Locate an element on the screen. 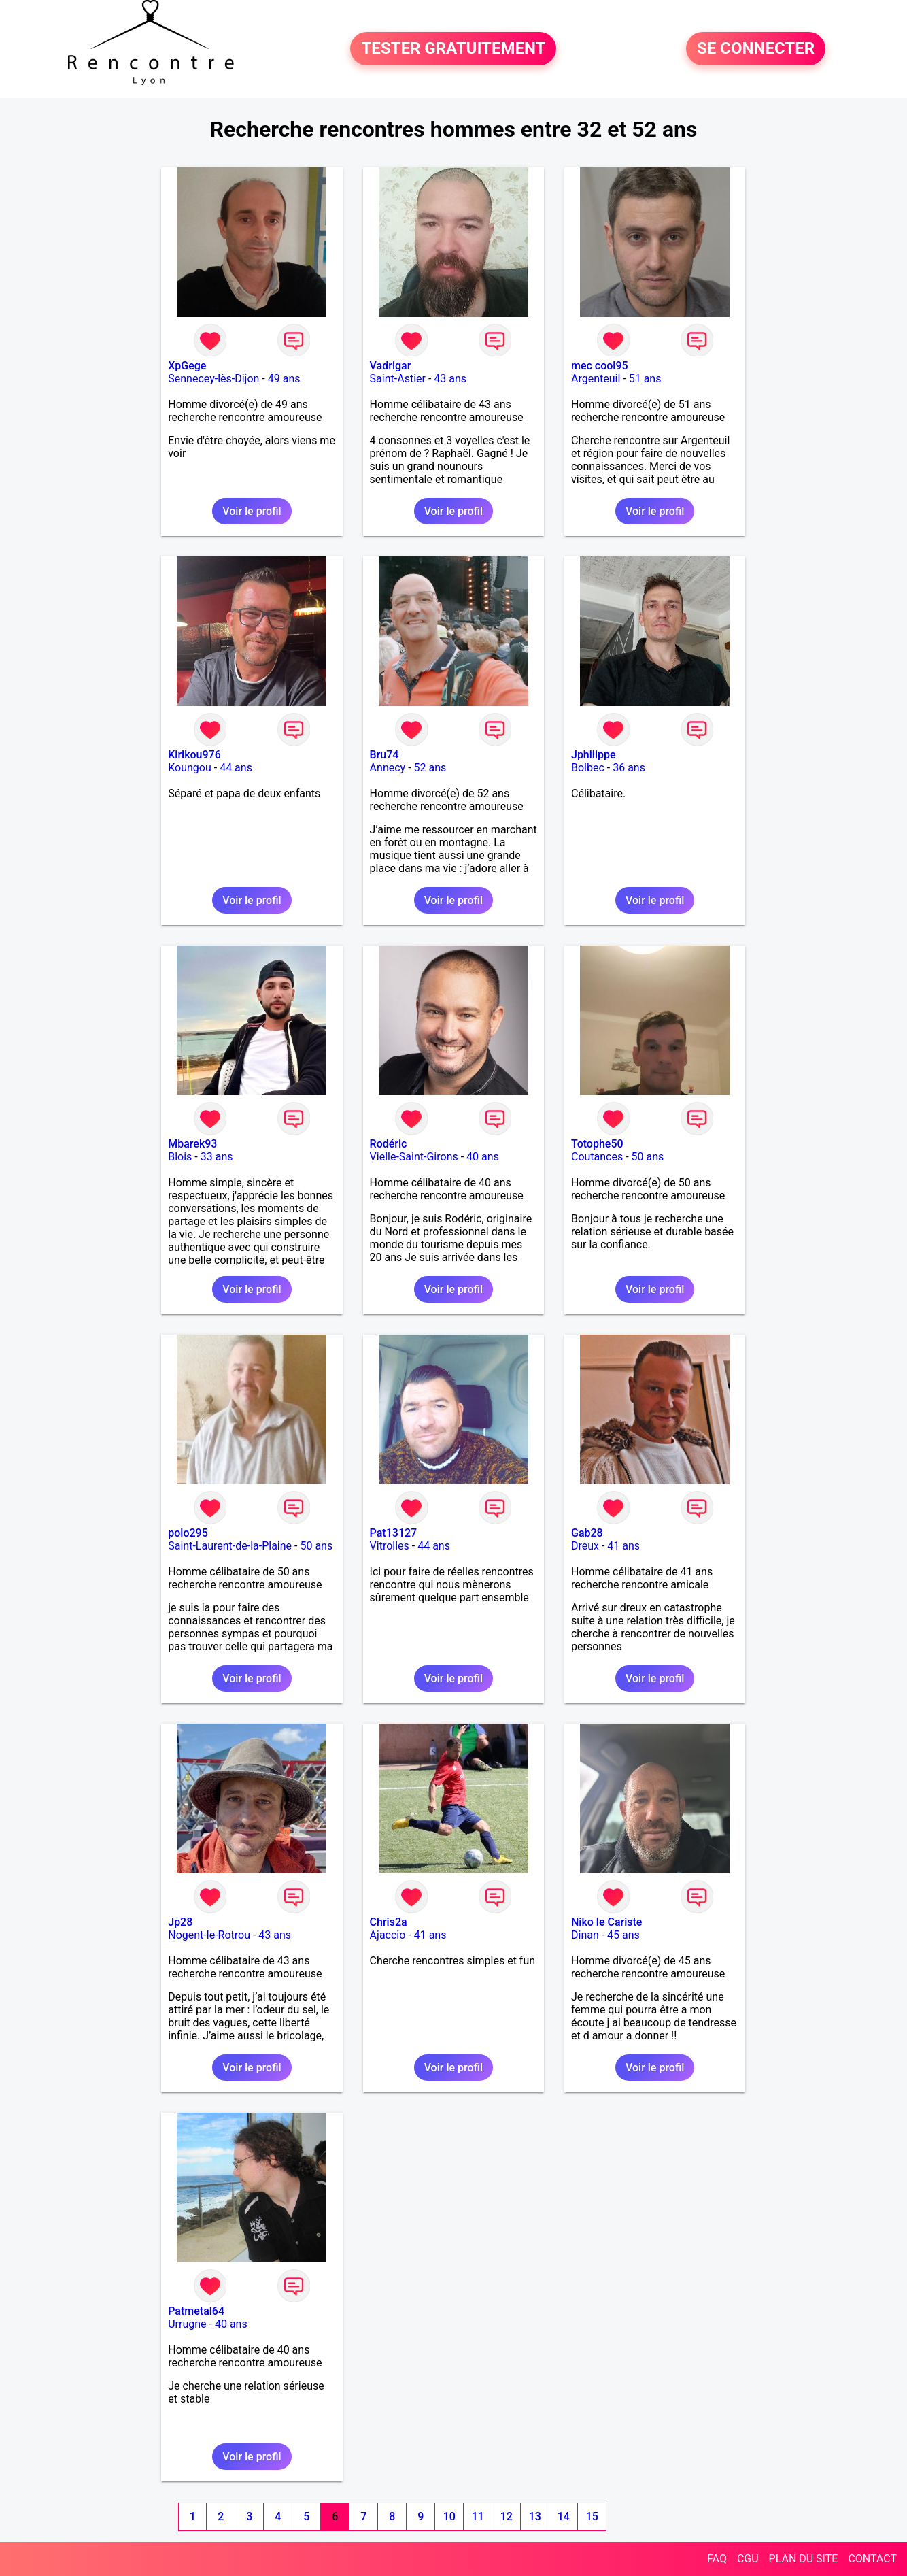  44 ans is located at coordinates (236, 767).